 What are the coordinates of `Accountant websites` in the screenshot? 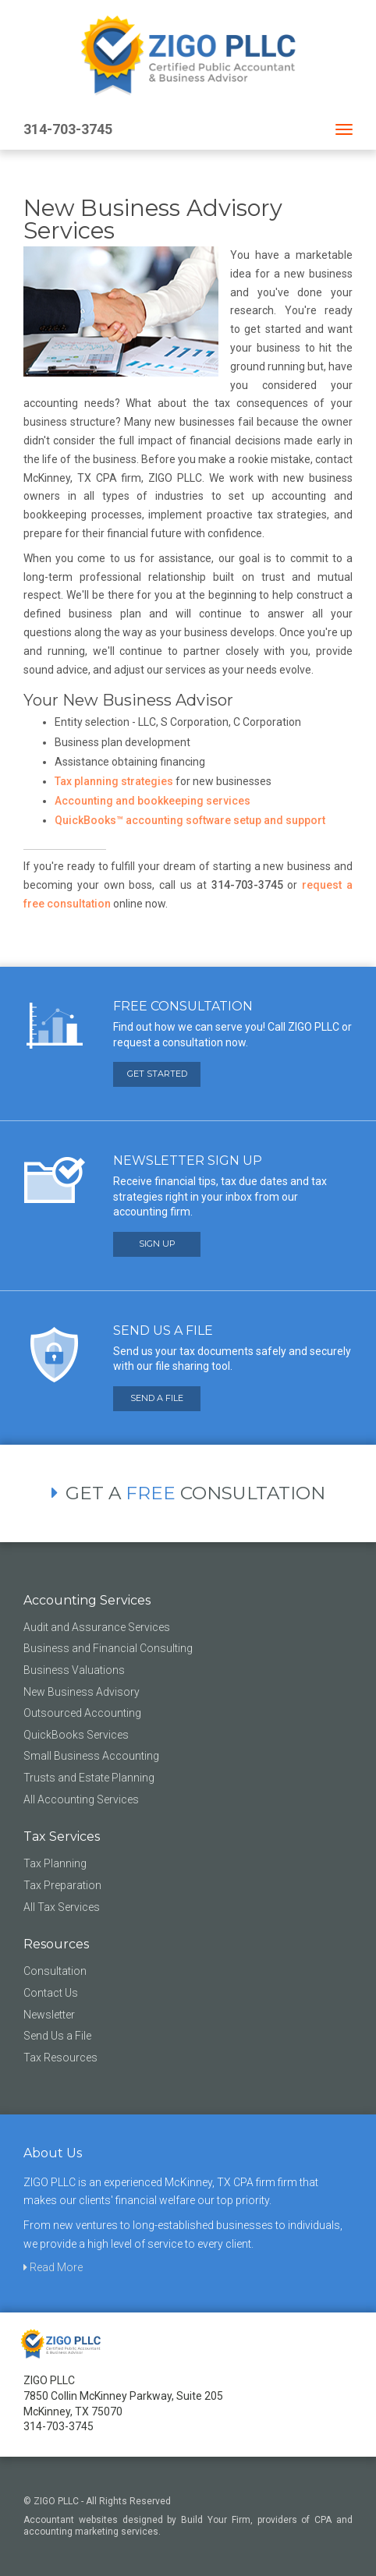 It's located at (70, 2519).